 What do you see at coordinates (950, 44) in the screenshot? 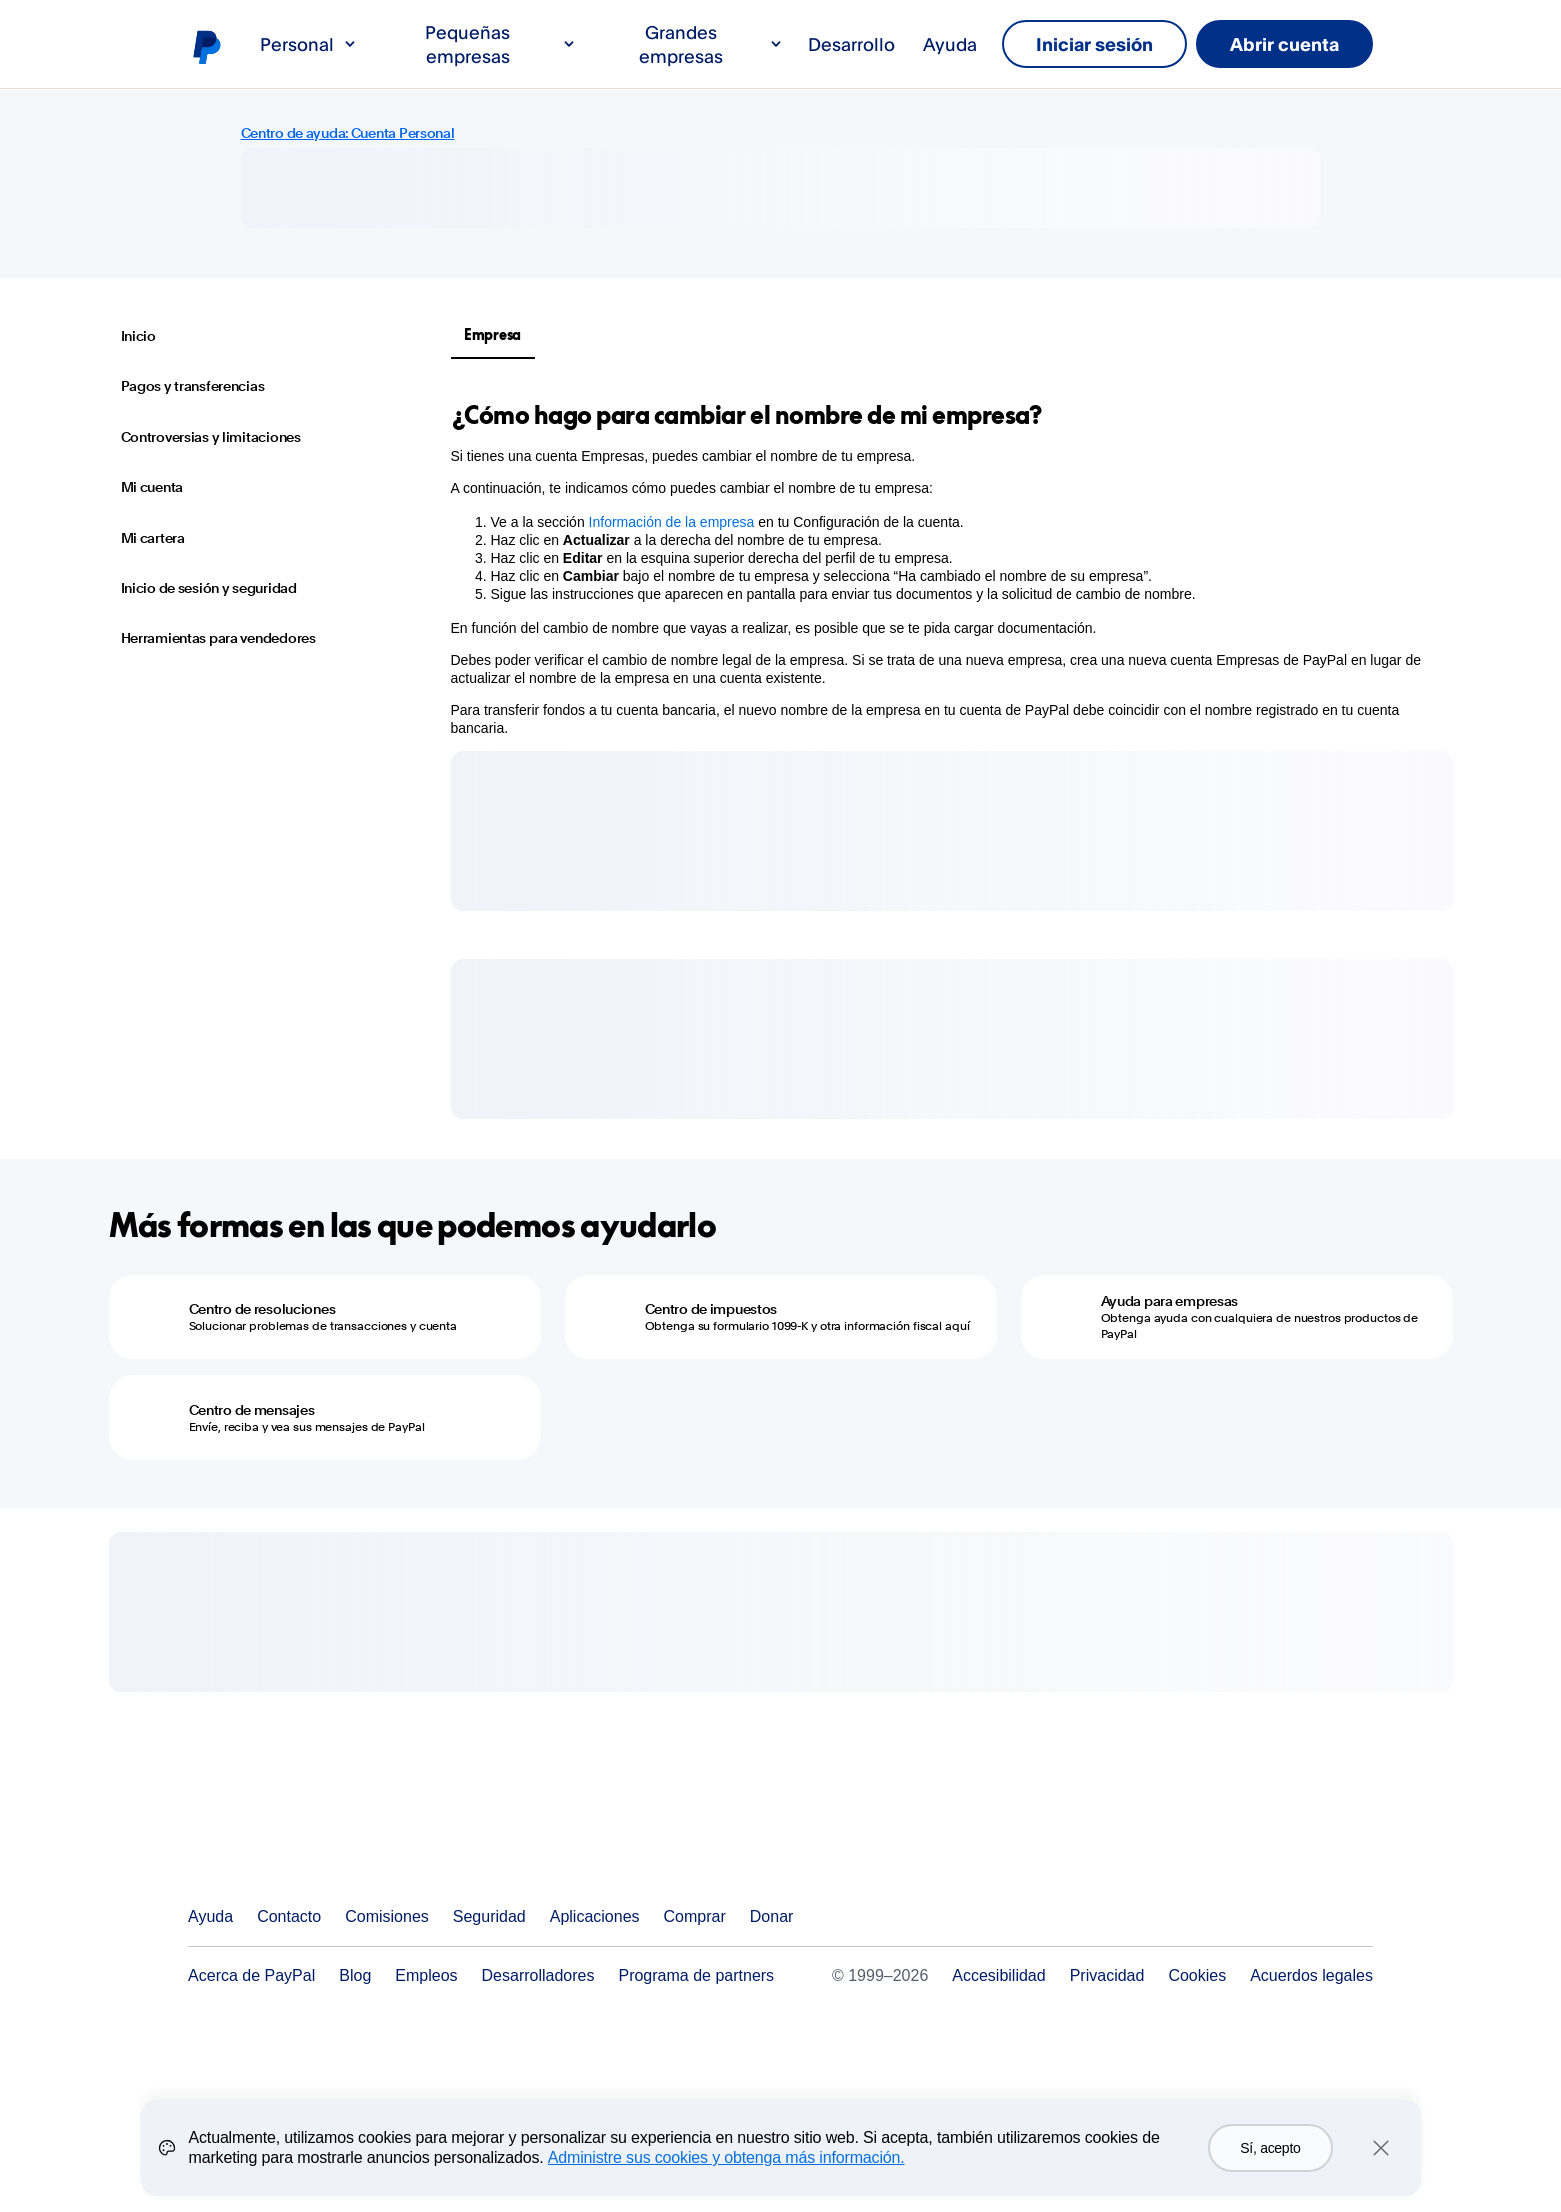
I see `Ayuda` at bounding box center [950, 44].